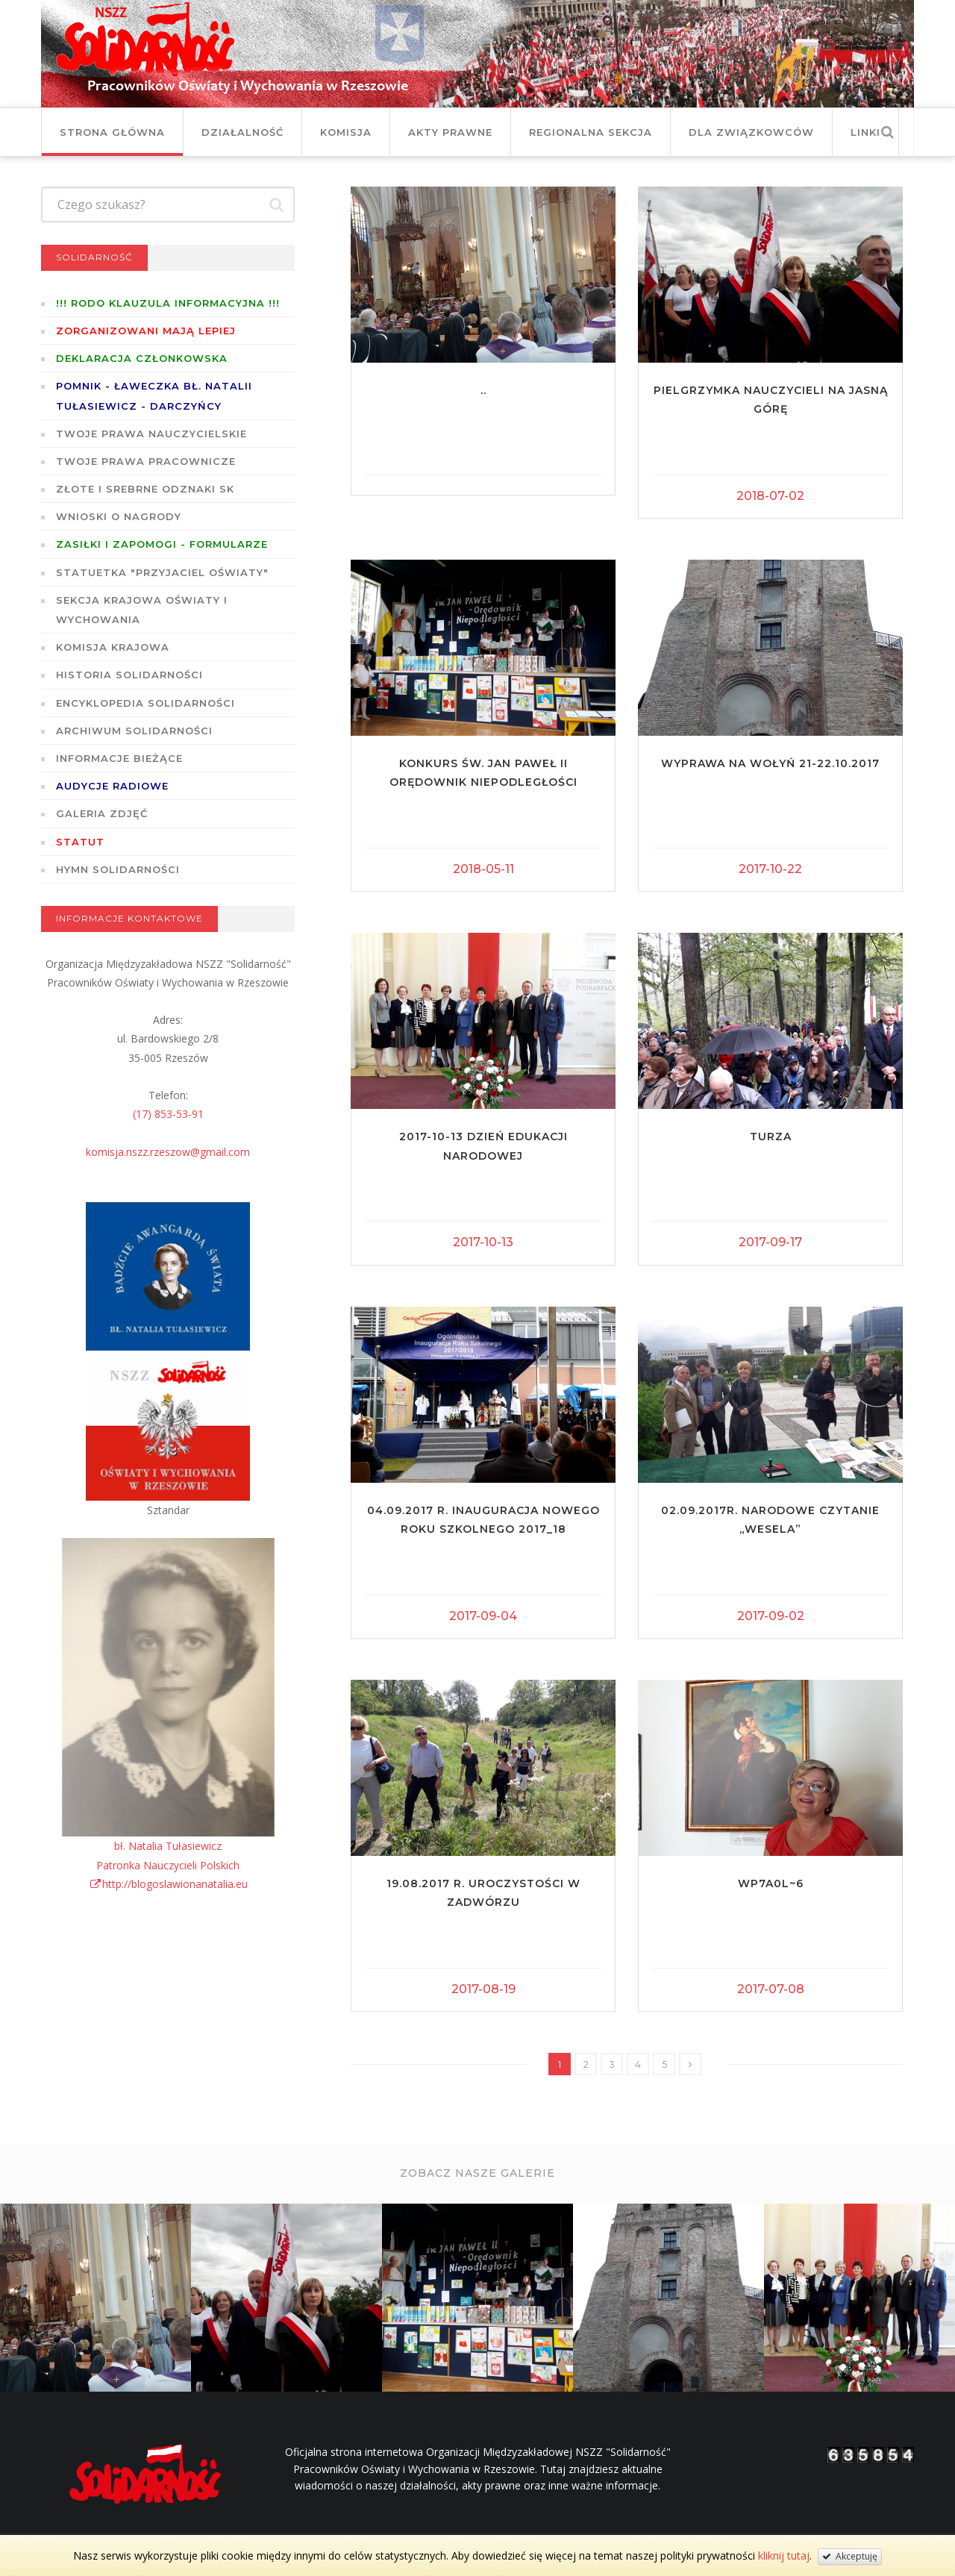  What do you see at coordinates (168, 1152) in the screenshot?
I see `komisja.nszz.rzeszow@gmail.com` at bounding box center [168, 1152].